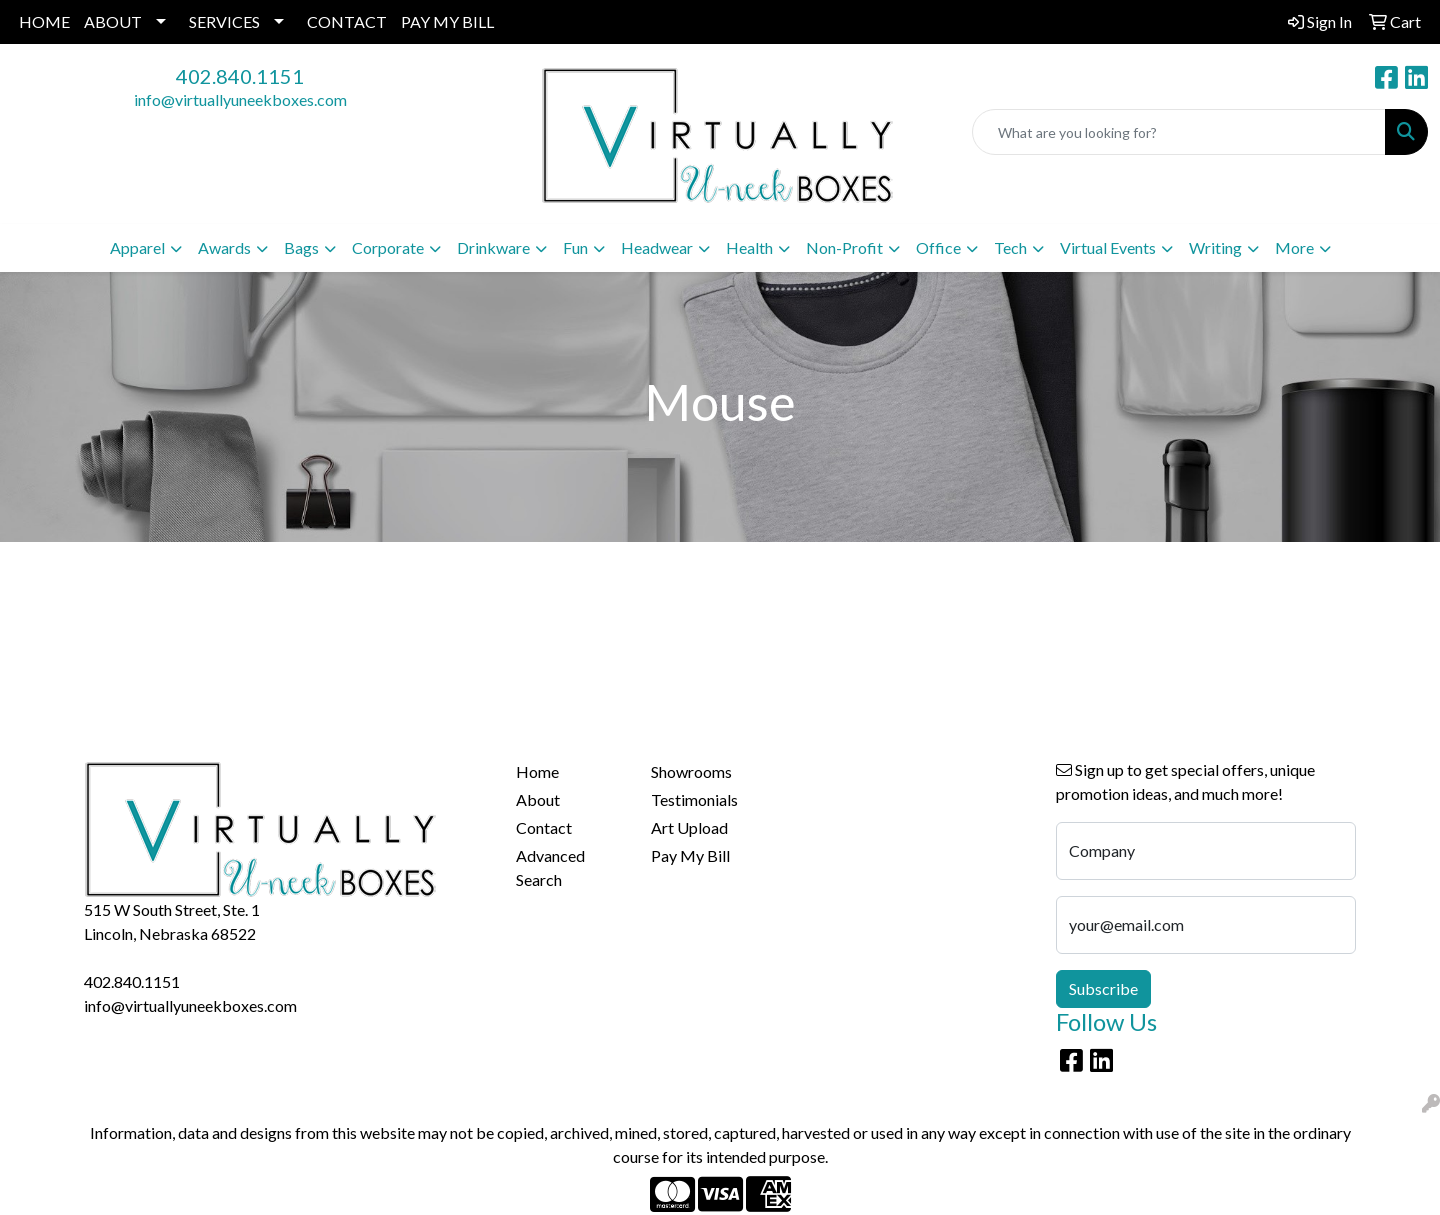 Image resolution: width=1440 pixels, height=1215 pixels. Describe the element at coordinates (240, 76) in the screenshot. I see `402.840.1151` at that location.